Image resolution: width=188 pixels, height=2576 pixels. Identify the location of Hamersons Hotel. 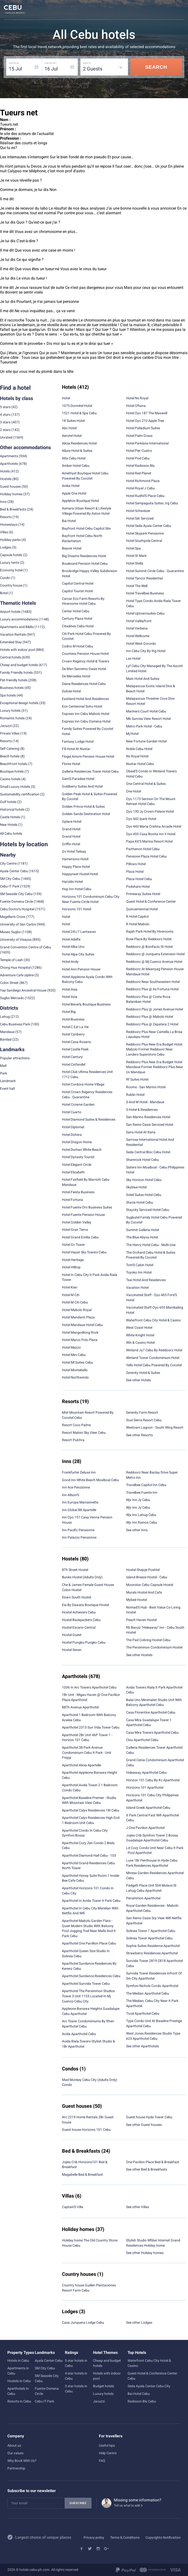
(75, 859).